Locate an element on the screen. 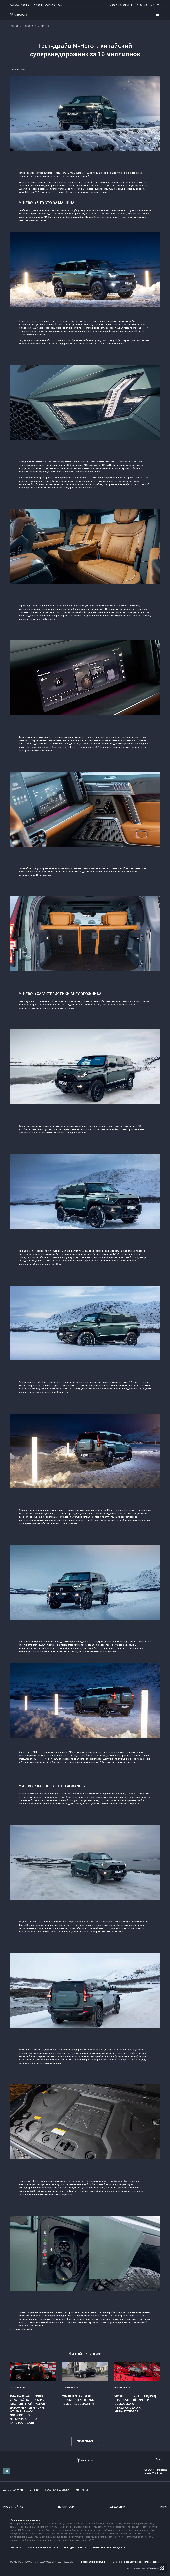 The height and width of the screenshot is (2576, 170). VOYAH ДЛЯ БИЗНЕСА is located at coordinates (57, 2489).